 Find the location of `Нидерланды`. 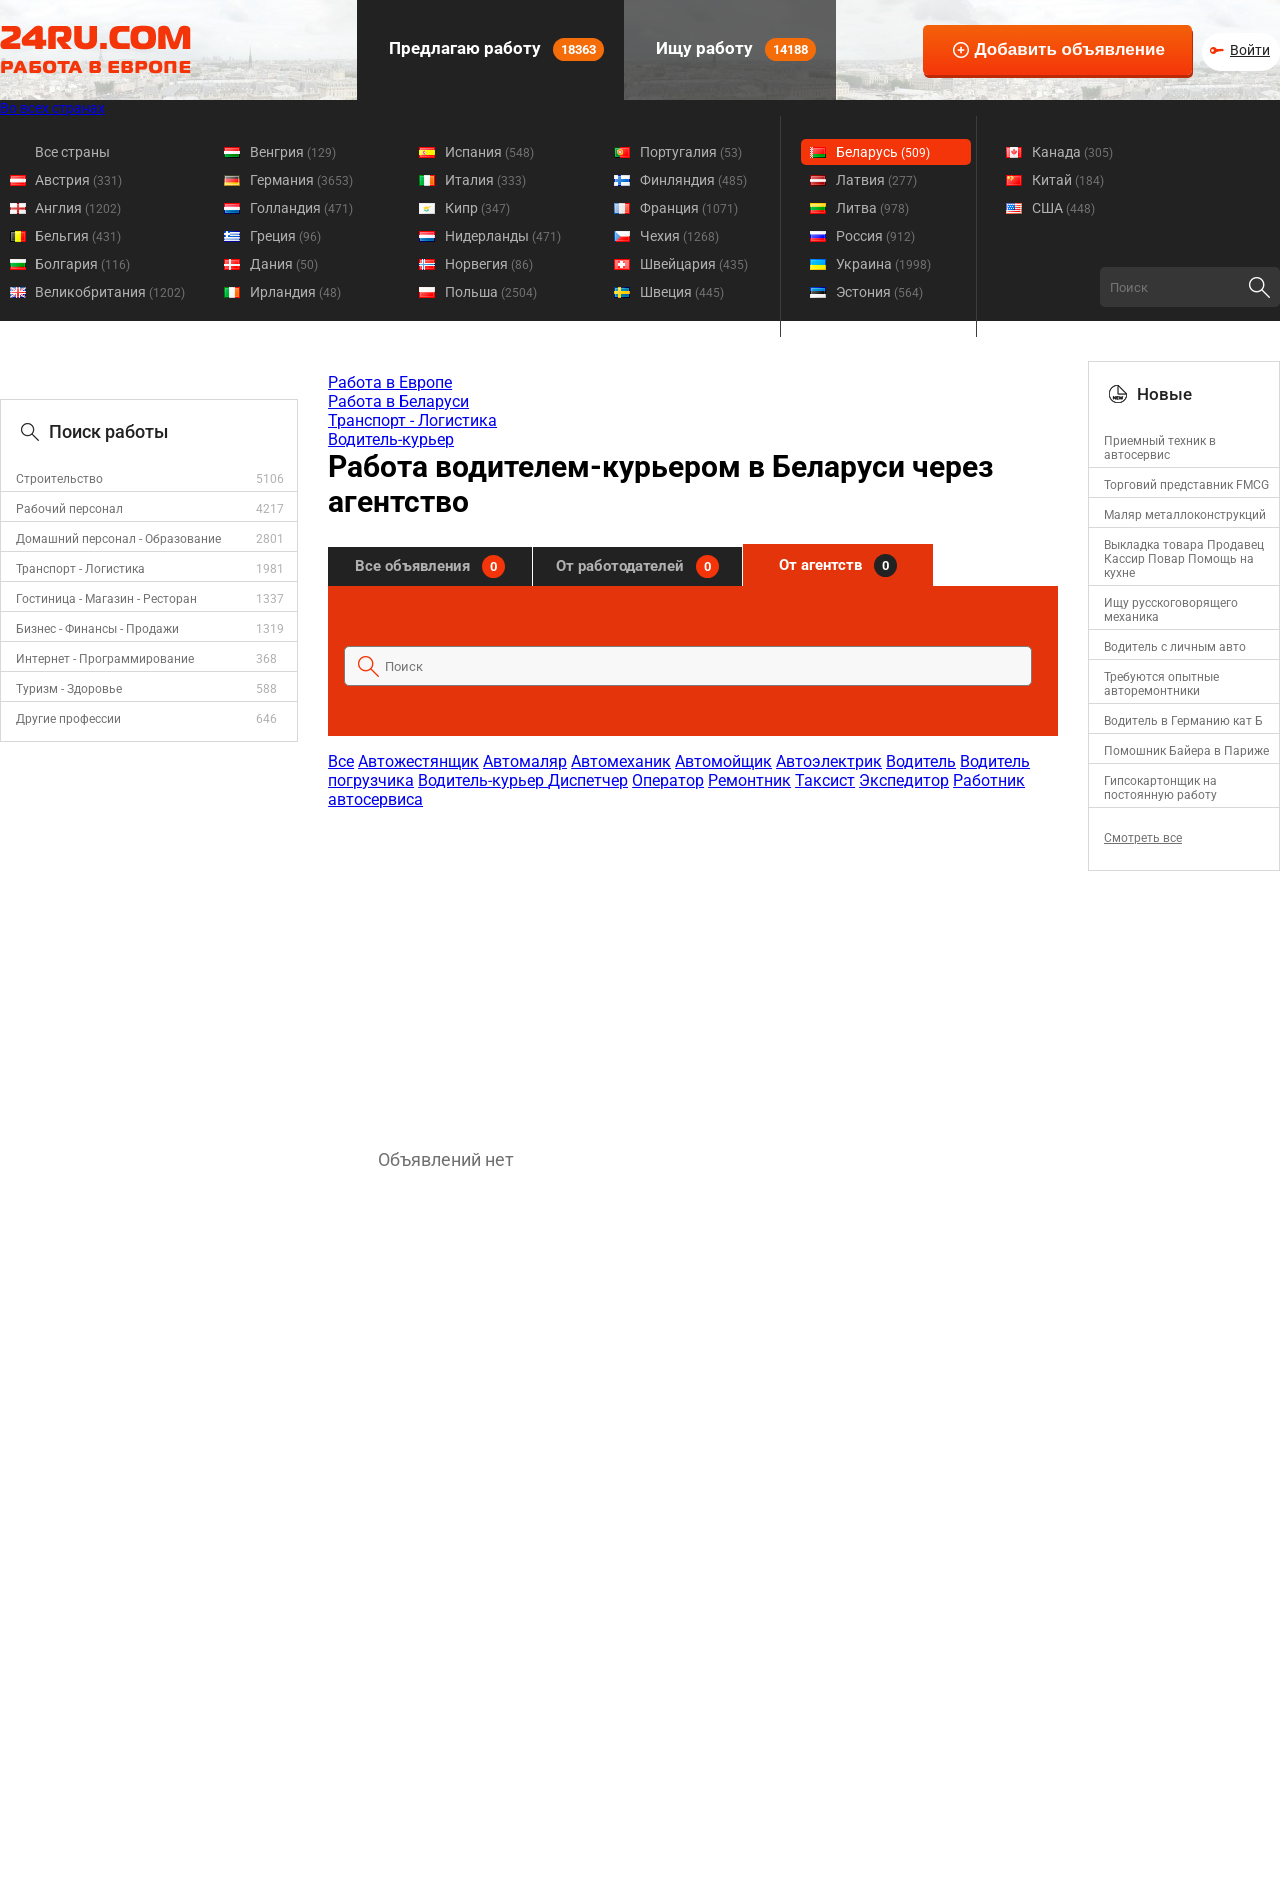

Нидерланды is located at coordinates (503, 236).